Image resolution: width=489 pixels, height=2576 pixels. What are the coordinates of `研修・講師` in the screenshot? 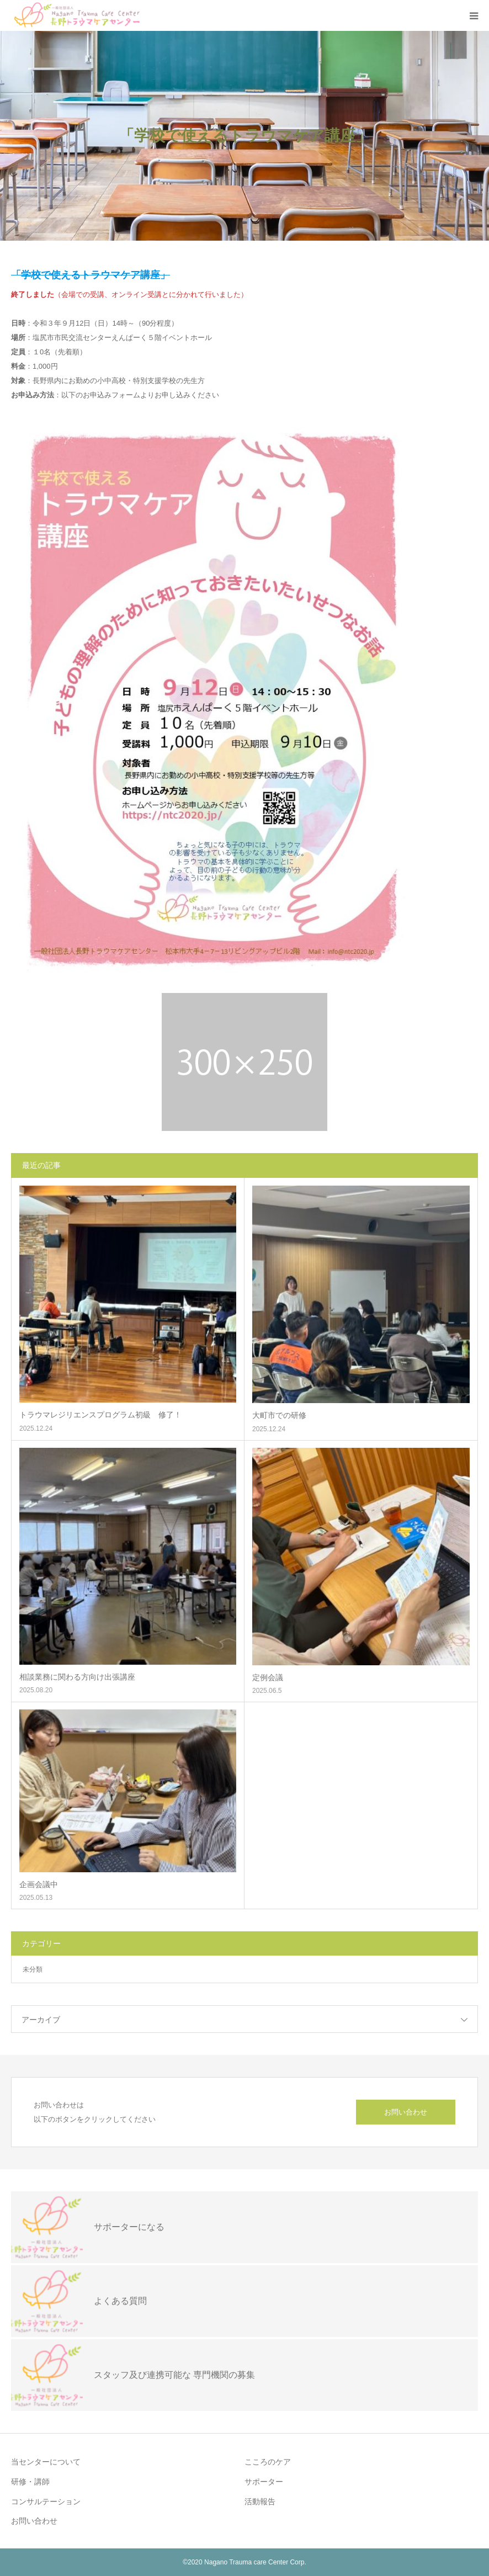 It's located at (30, 2481).